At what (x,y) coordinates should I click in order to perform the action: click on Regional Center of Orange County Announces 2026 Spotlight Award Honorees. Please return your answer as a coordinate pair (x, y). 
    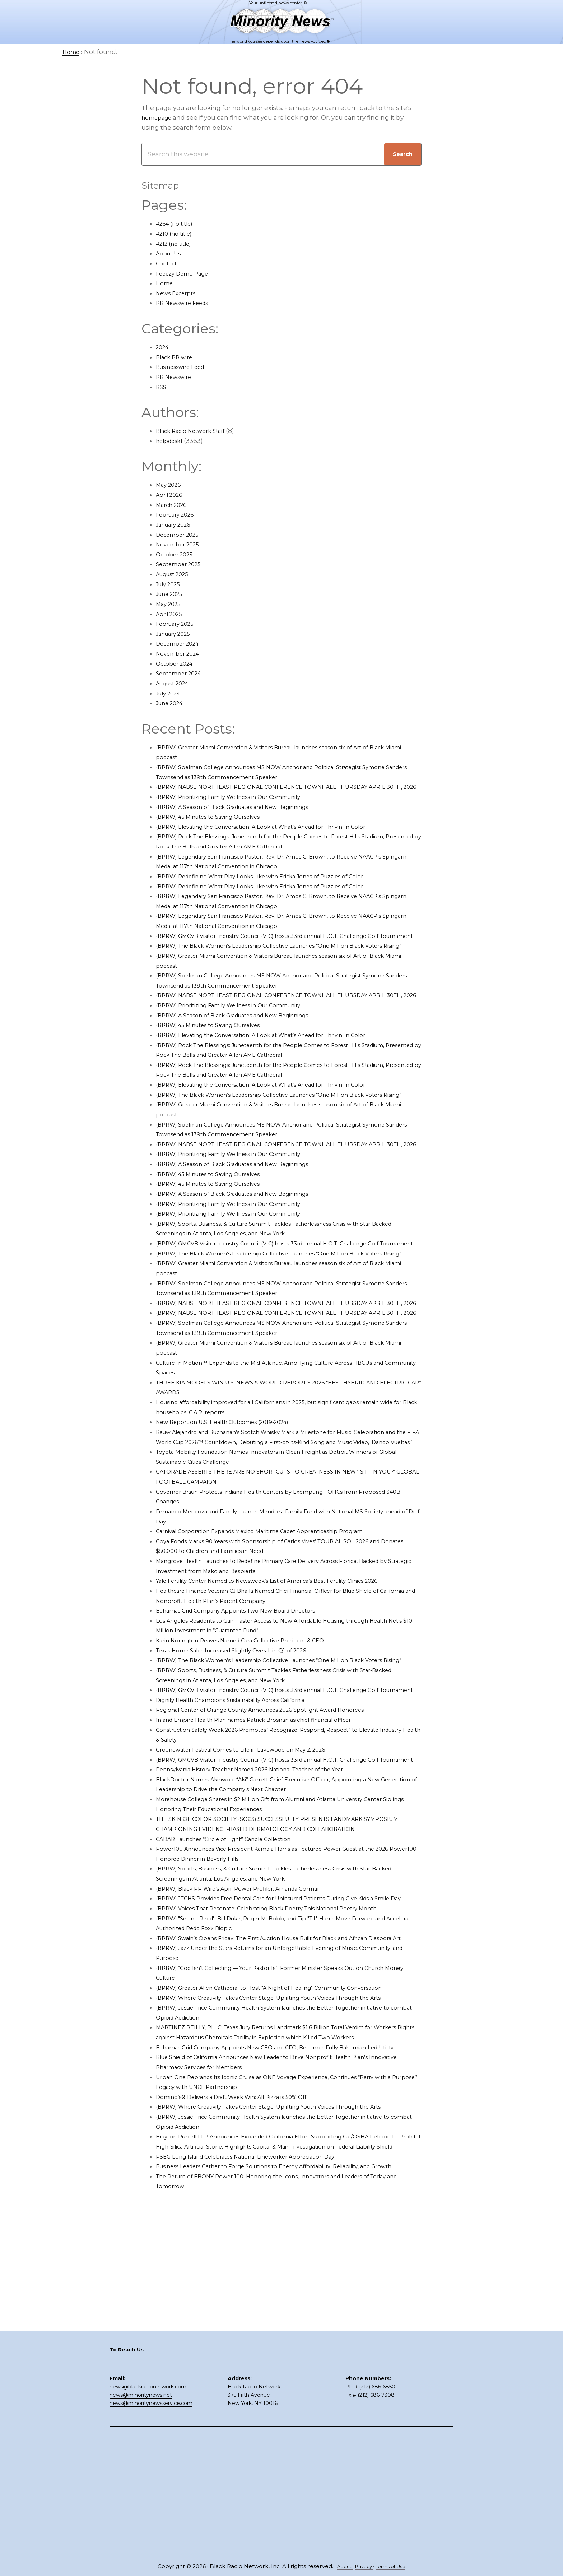
    Looking at the image, I should click on (278, 1838).